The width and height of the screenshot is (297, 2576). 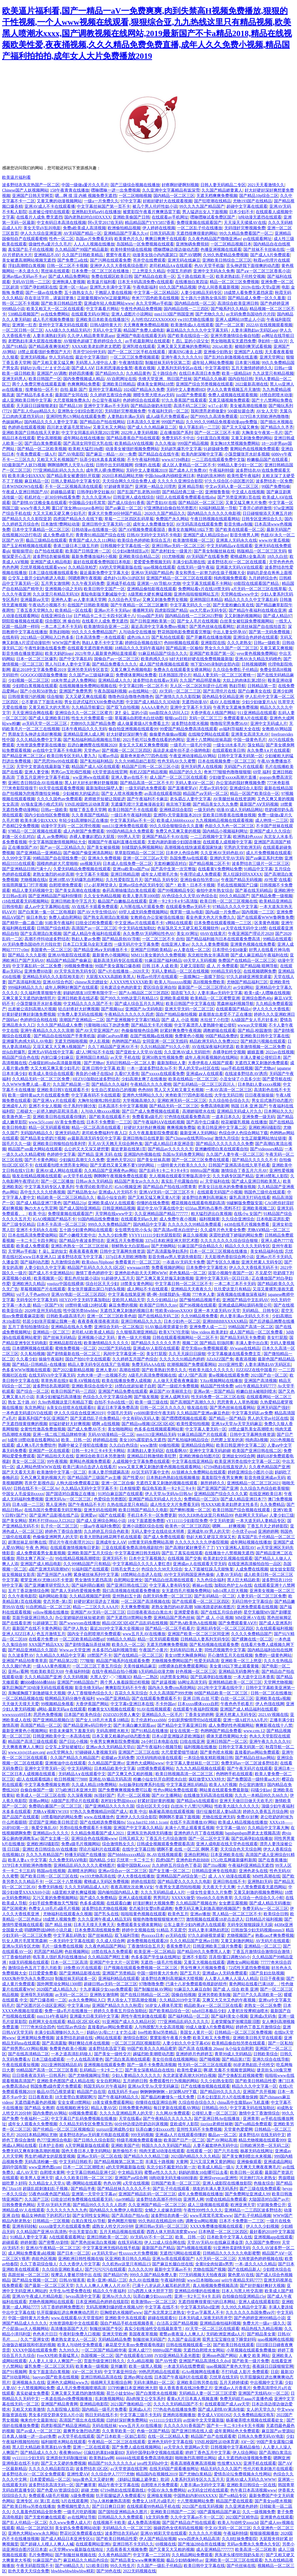 What do you see at coordinates (246, 2398) in the screenshot?
I see `免费无码婬片aaaa片直播色戒` at bounding box center [246, 2398].